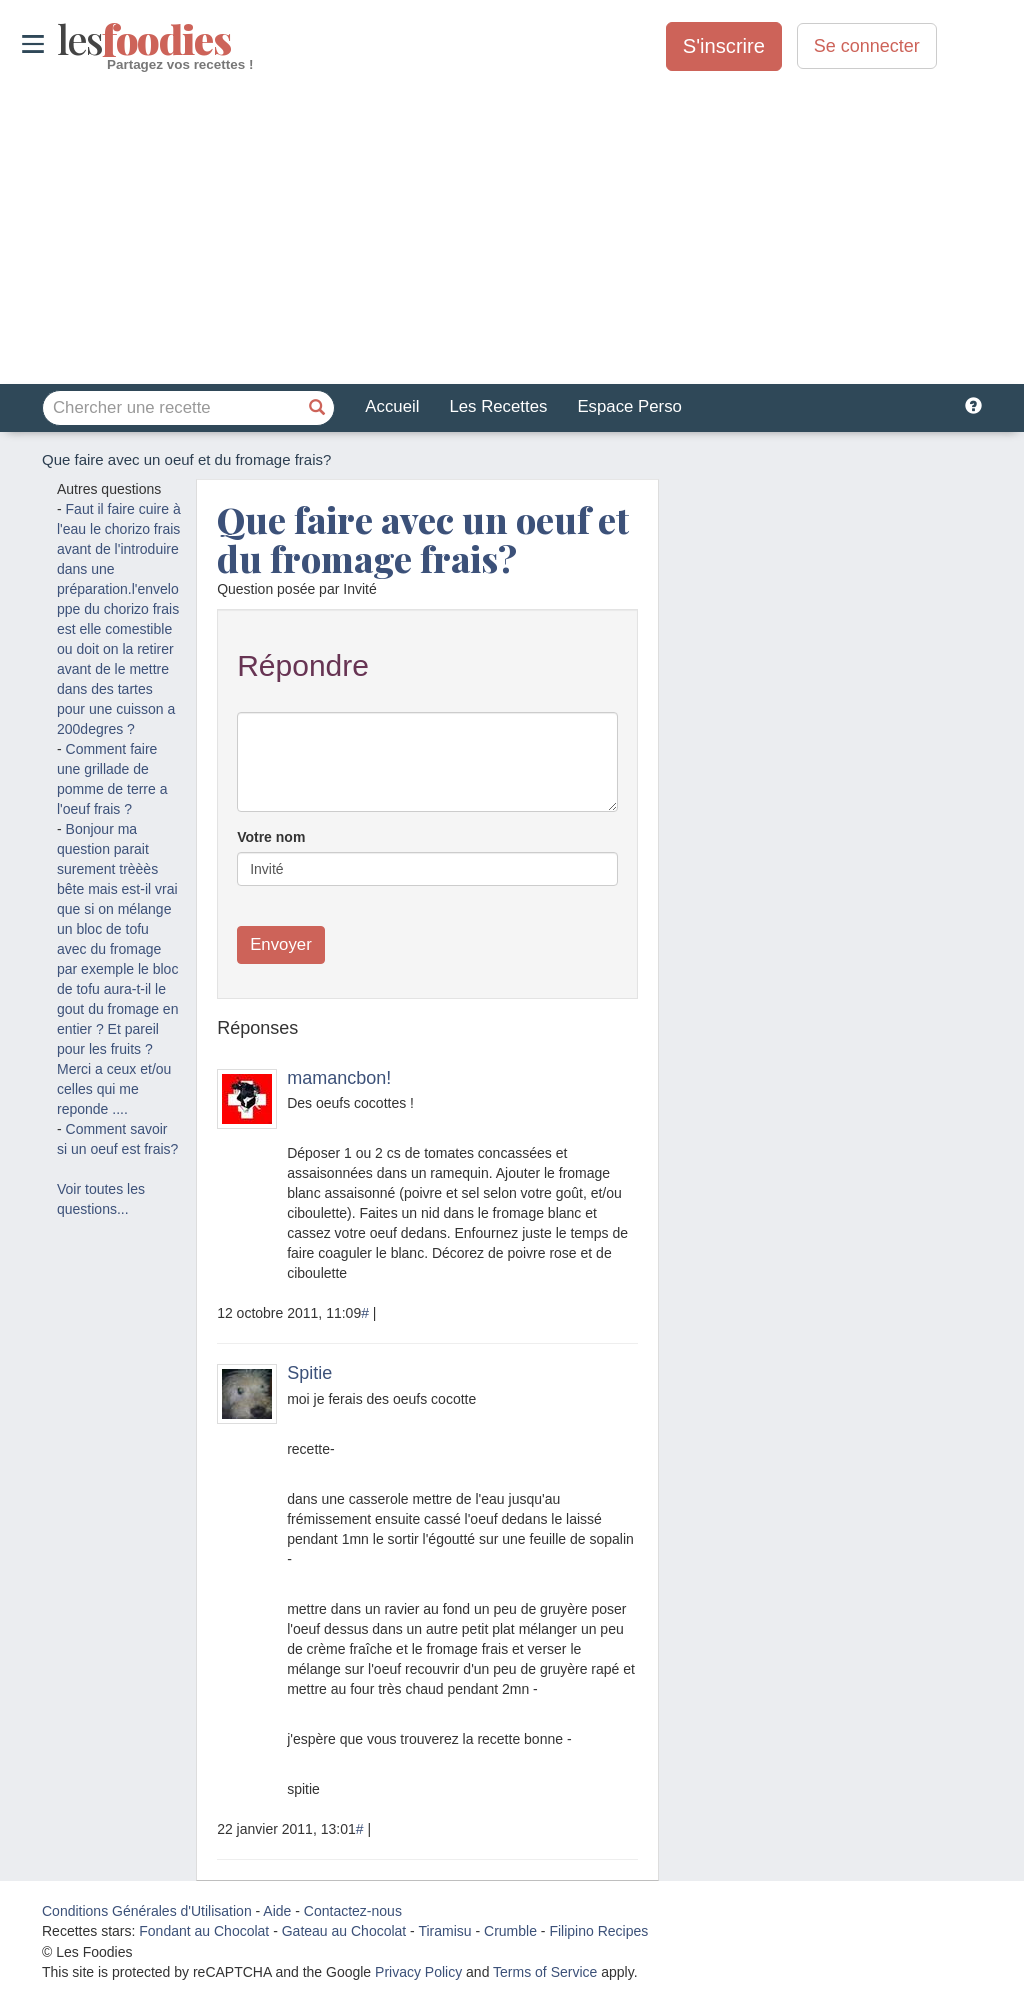 This screenshot has height=2002, width=1024. Describe the element at coordinates (59, 40) in the screenshot. I see `odies [Les Foodies]` at that location.